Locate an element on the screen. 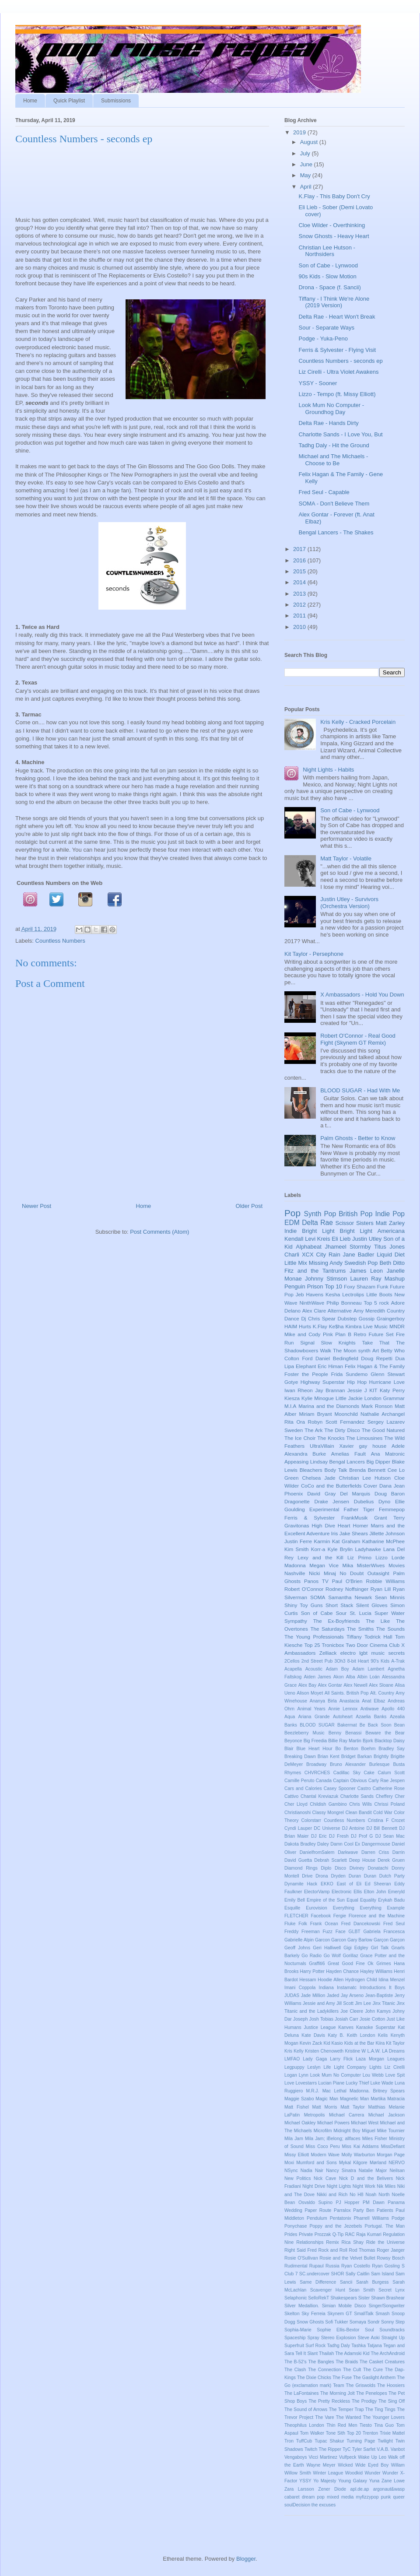 Image resolution: width=420 pixels, height=2576 pixels. Nik Miles is located at coordinates (386, 2186).